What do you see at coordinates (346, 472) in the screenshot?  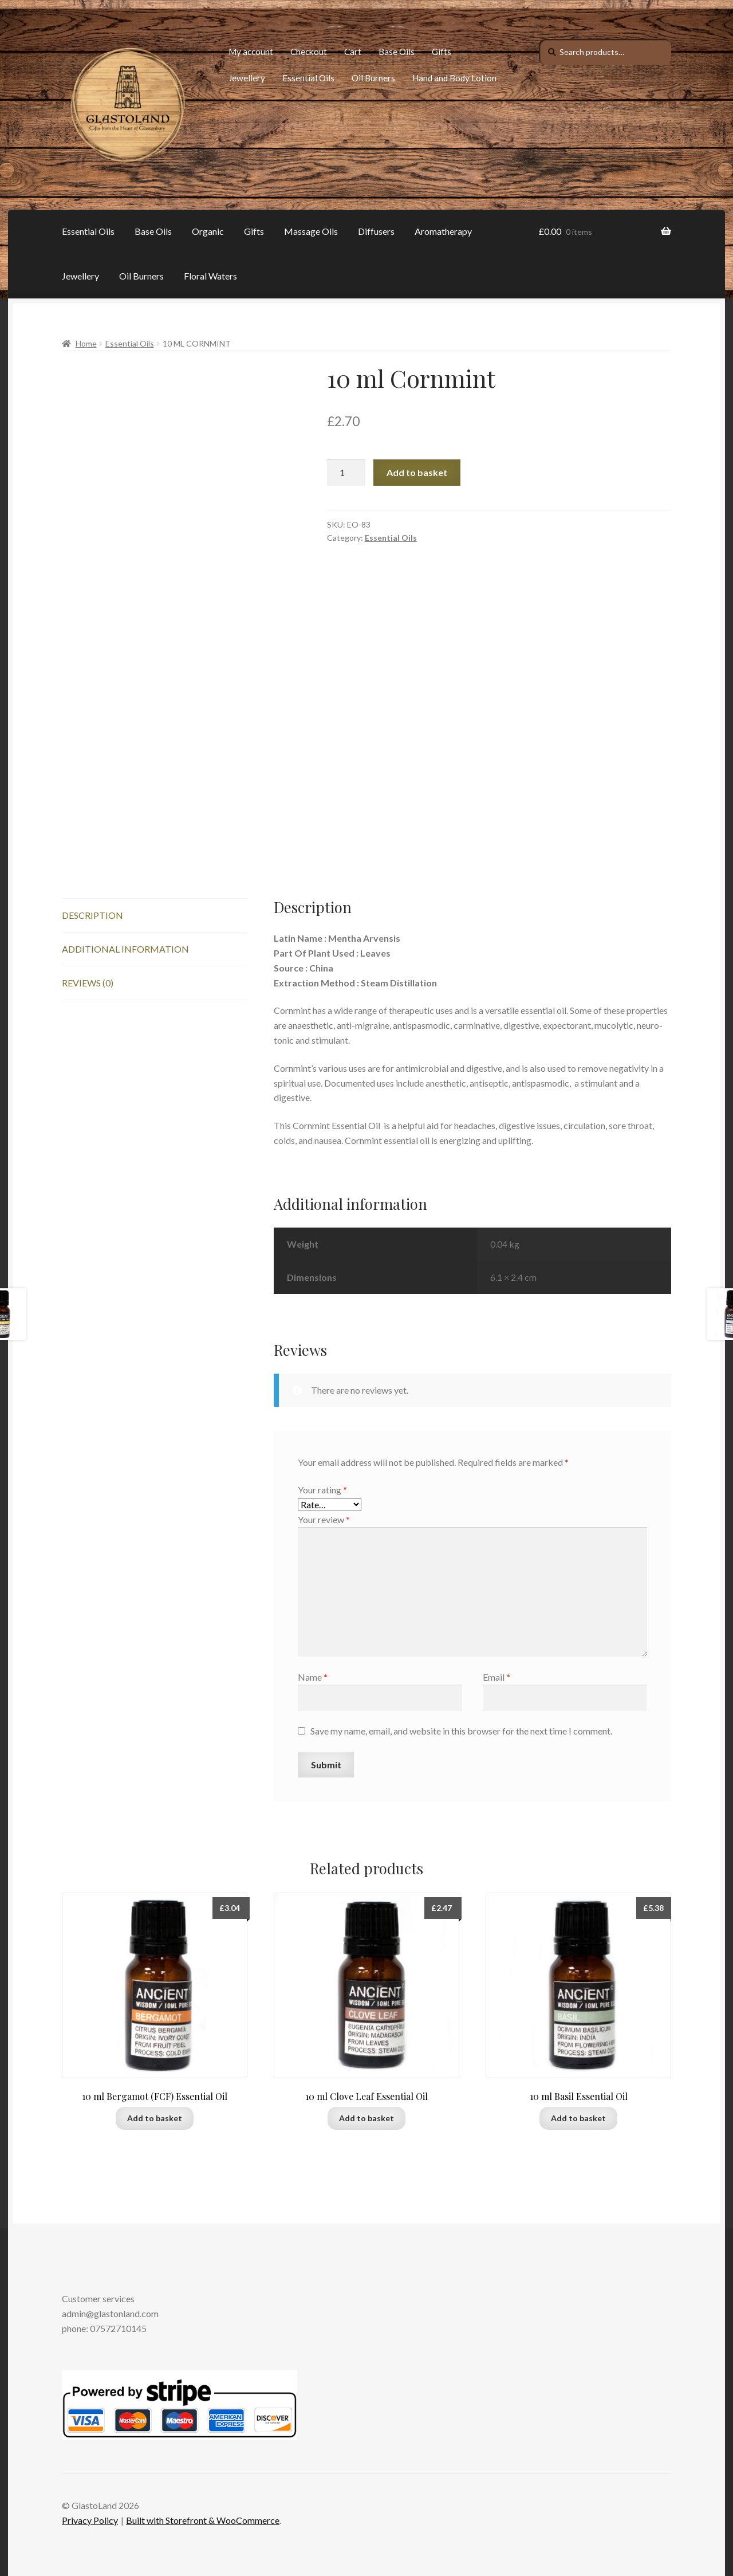 I see `[Product quantity]` at bounding box center [346, 472].